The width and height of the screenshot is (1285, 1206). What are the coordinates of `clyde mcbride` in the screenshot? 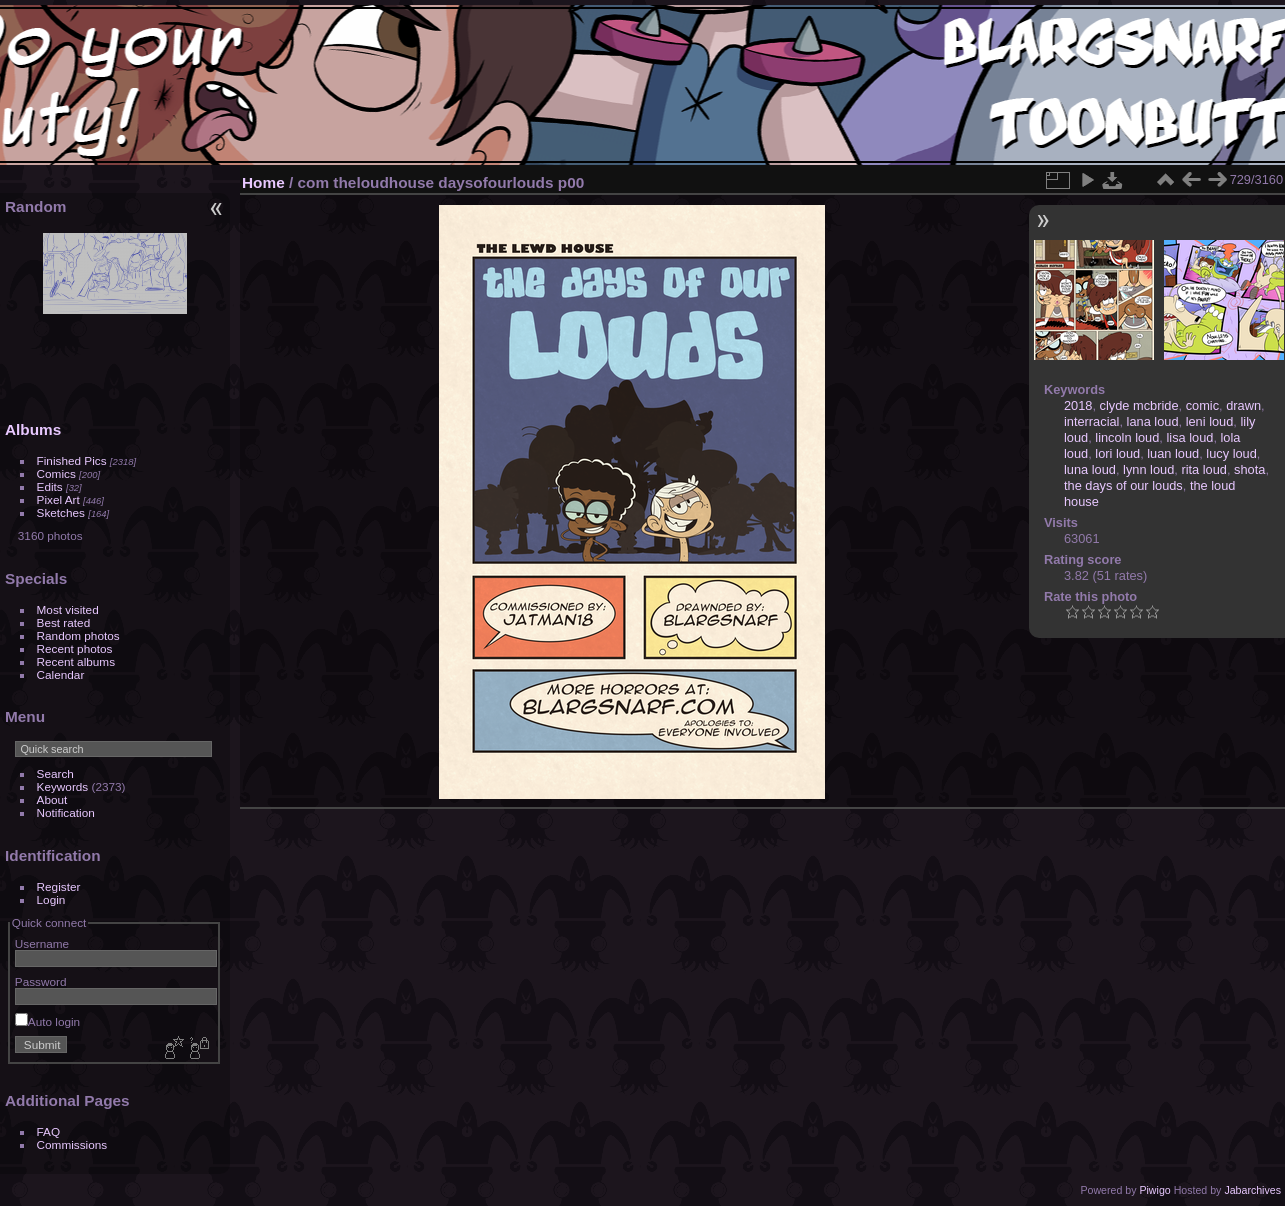 It's located at (1139, 405).